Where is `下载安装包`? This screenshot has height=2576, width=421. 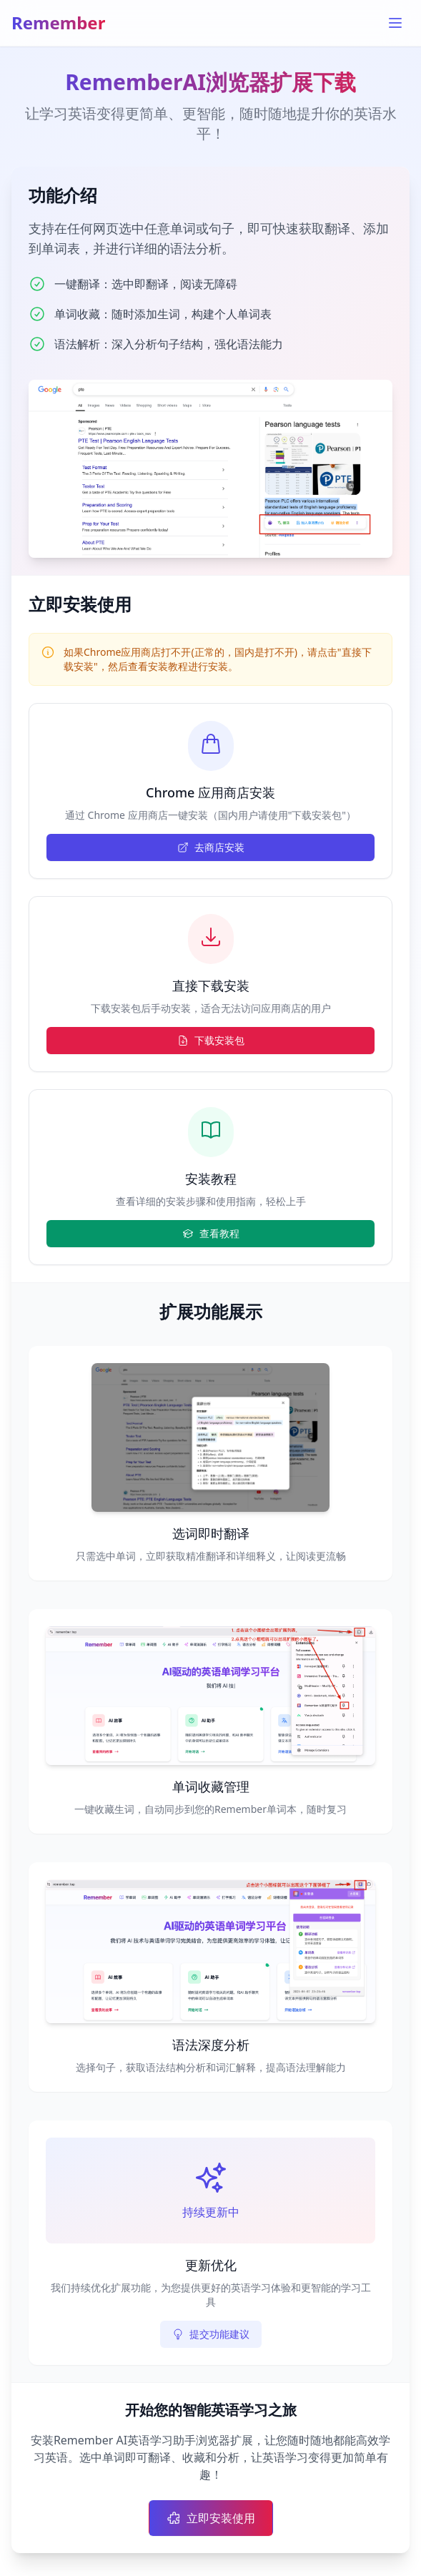 下载安装包 is located at coordinates (210, 1040).